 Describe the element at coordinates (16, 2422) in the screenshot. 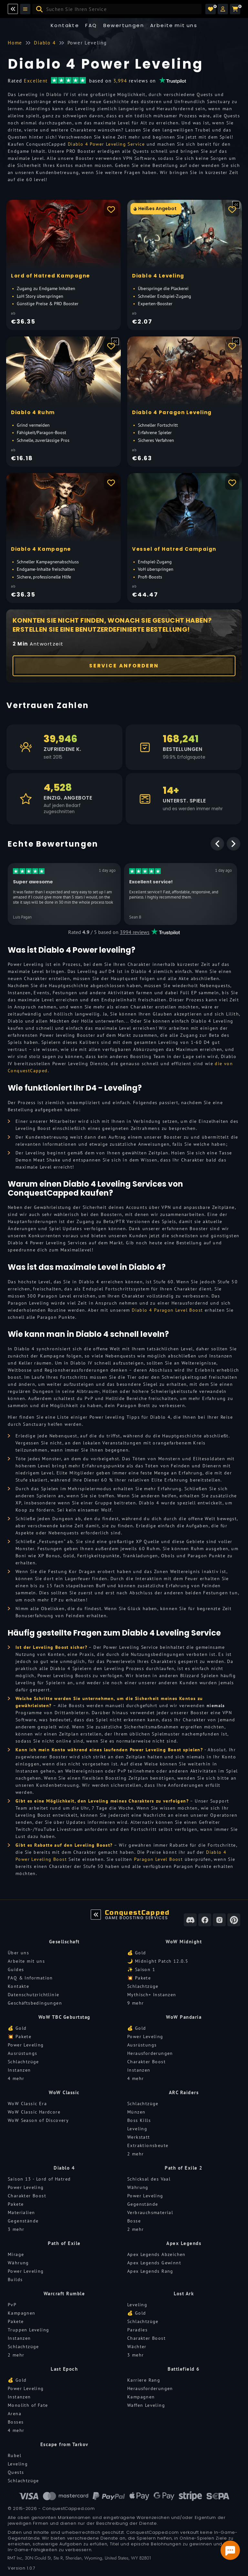

I see `Bosses` at that location.